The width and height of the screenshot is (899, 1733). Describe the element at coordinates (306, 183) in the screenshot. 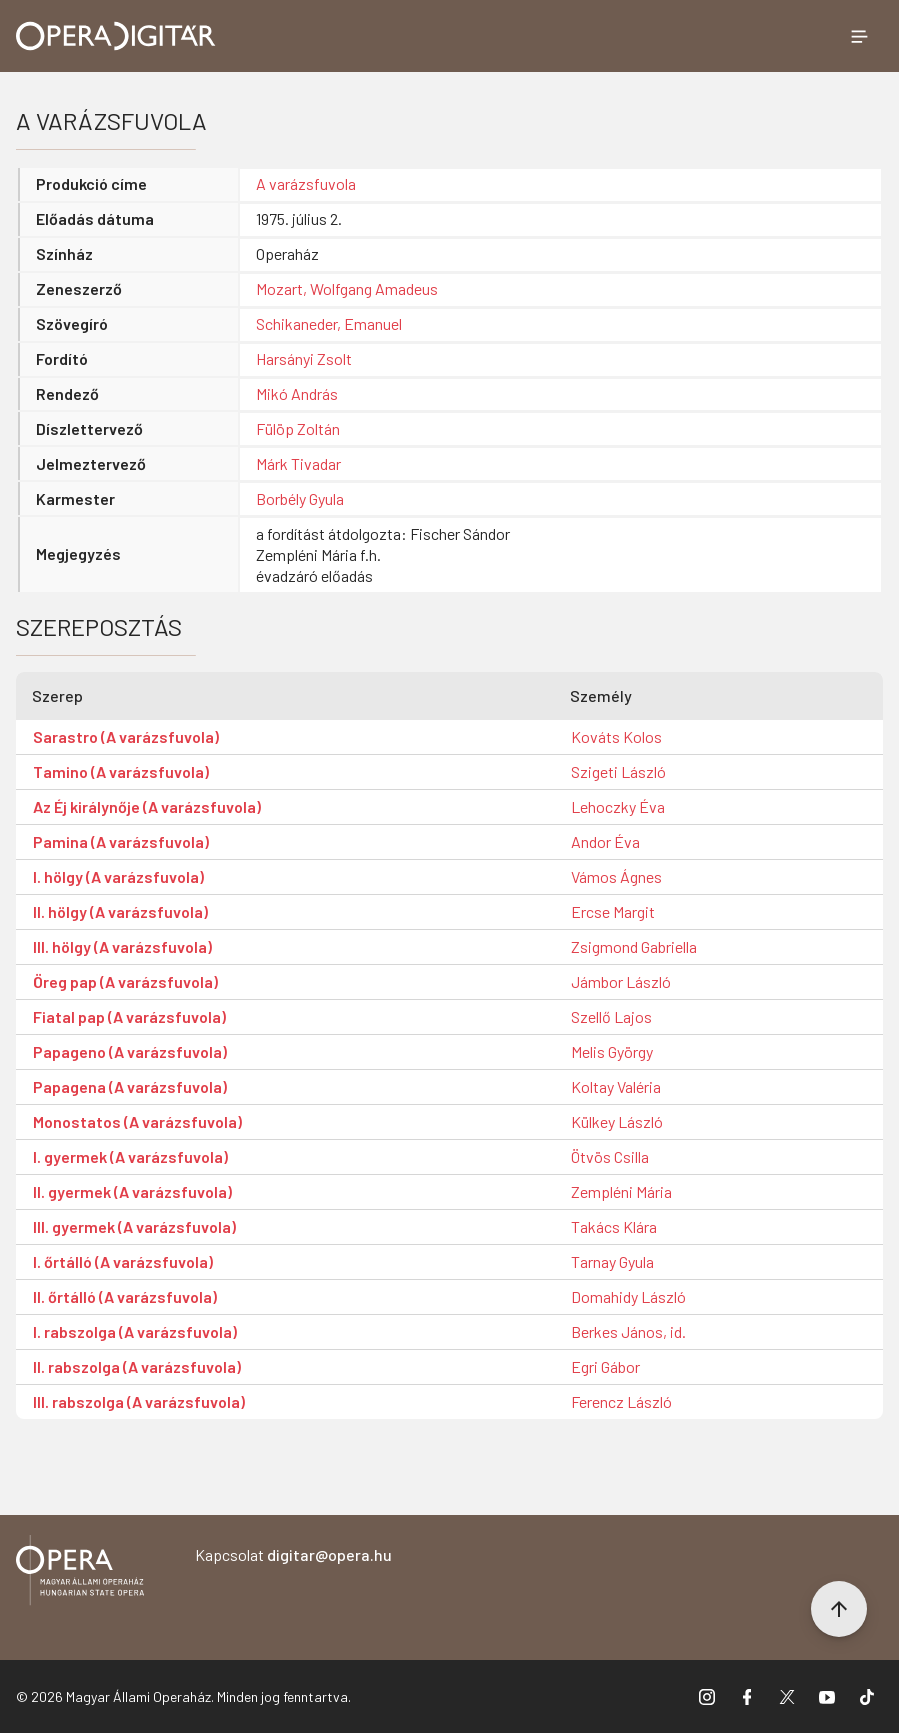

I see `A varázsfuvola` at that location.